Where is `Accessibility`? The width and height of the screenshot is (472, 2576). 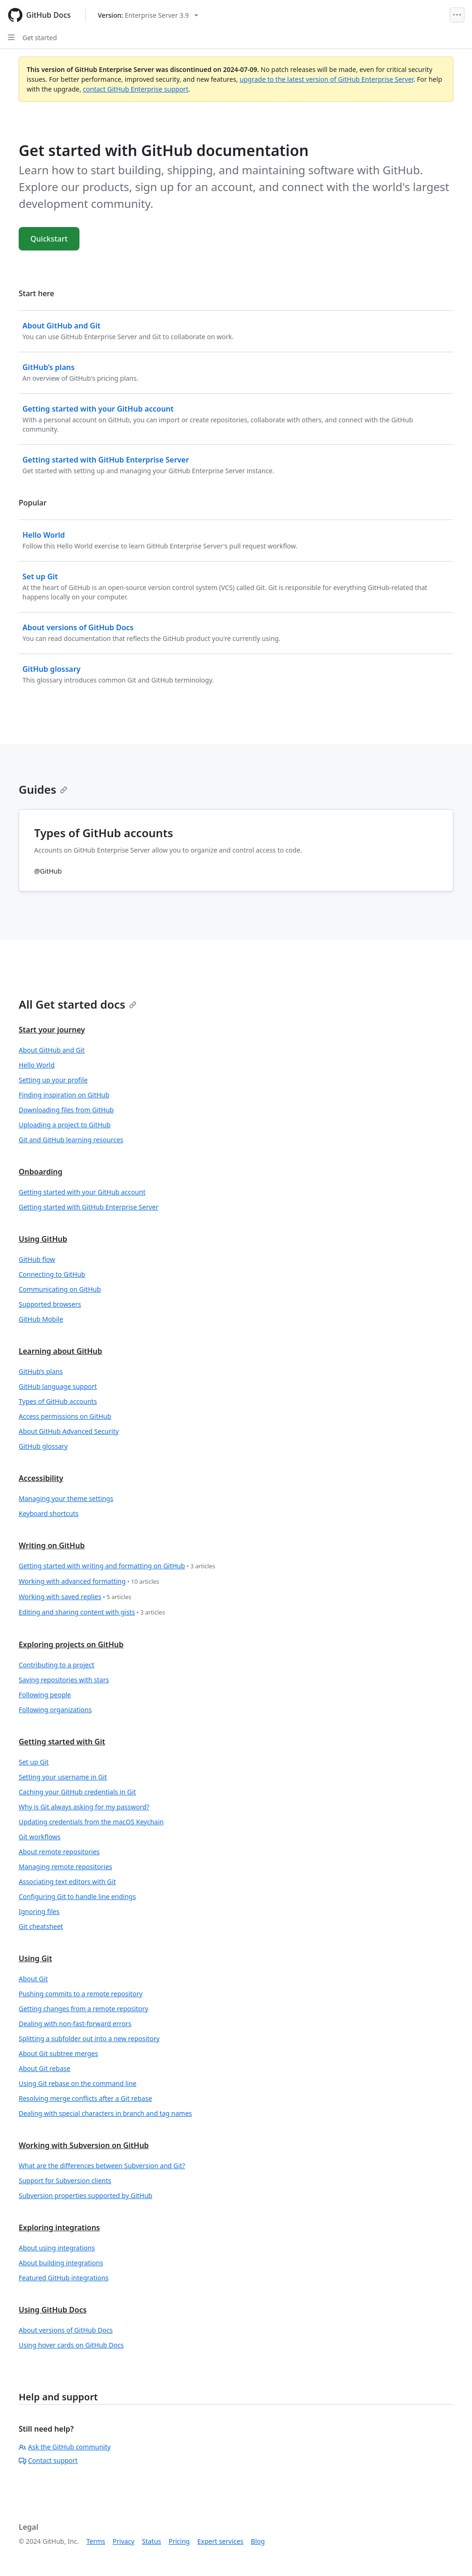
Accessibility is located at coordinates (41, 1478).